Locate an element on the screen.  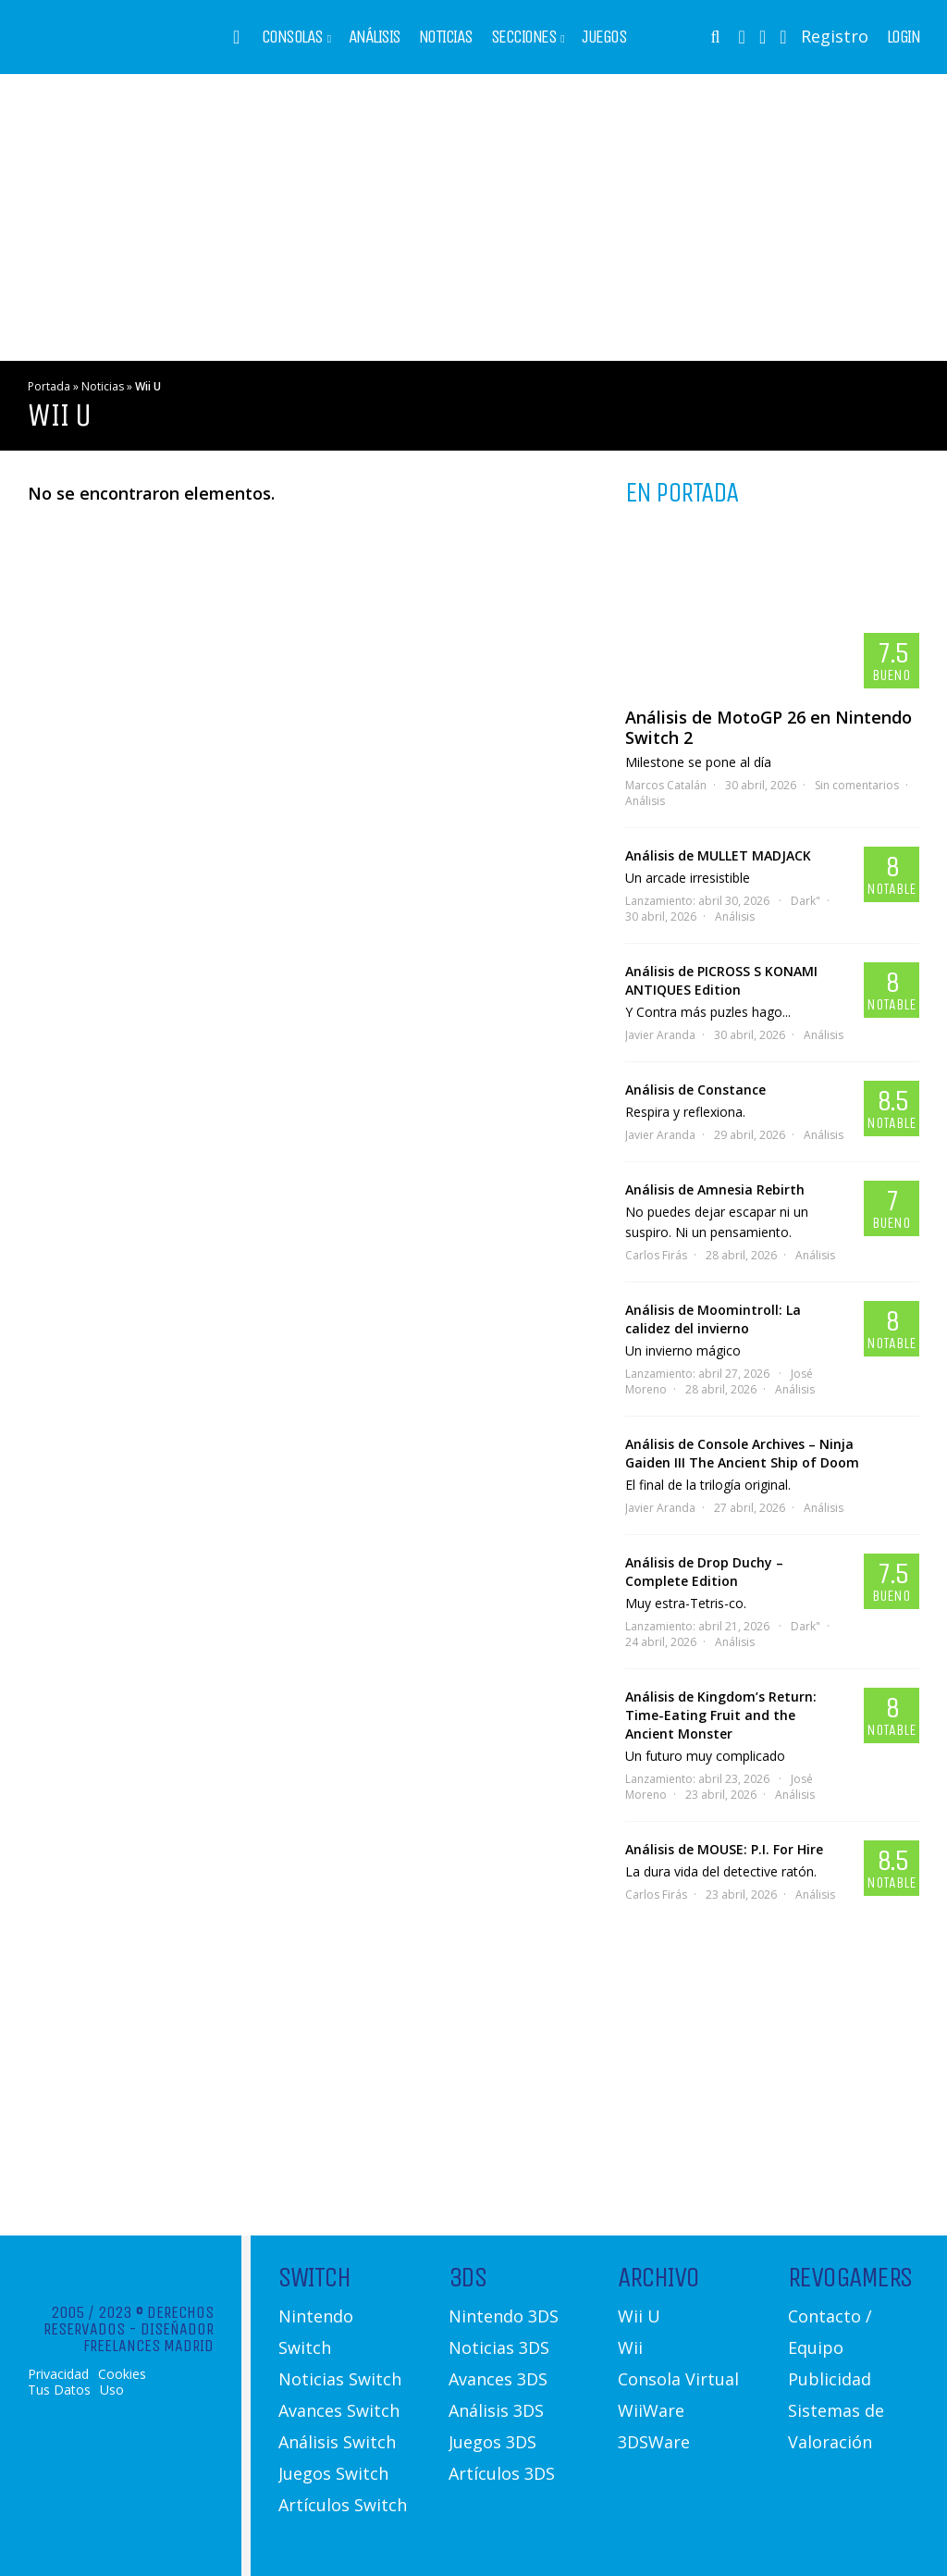
Marcos Catalán is located at coordinates (666, 785).